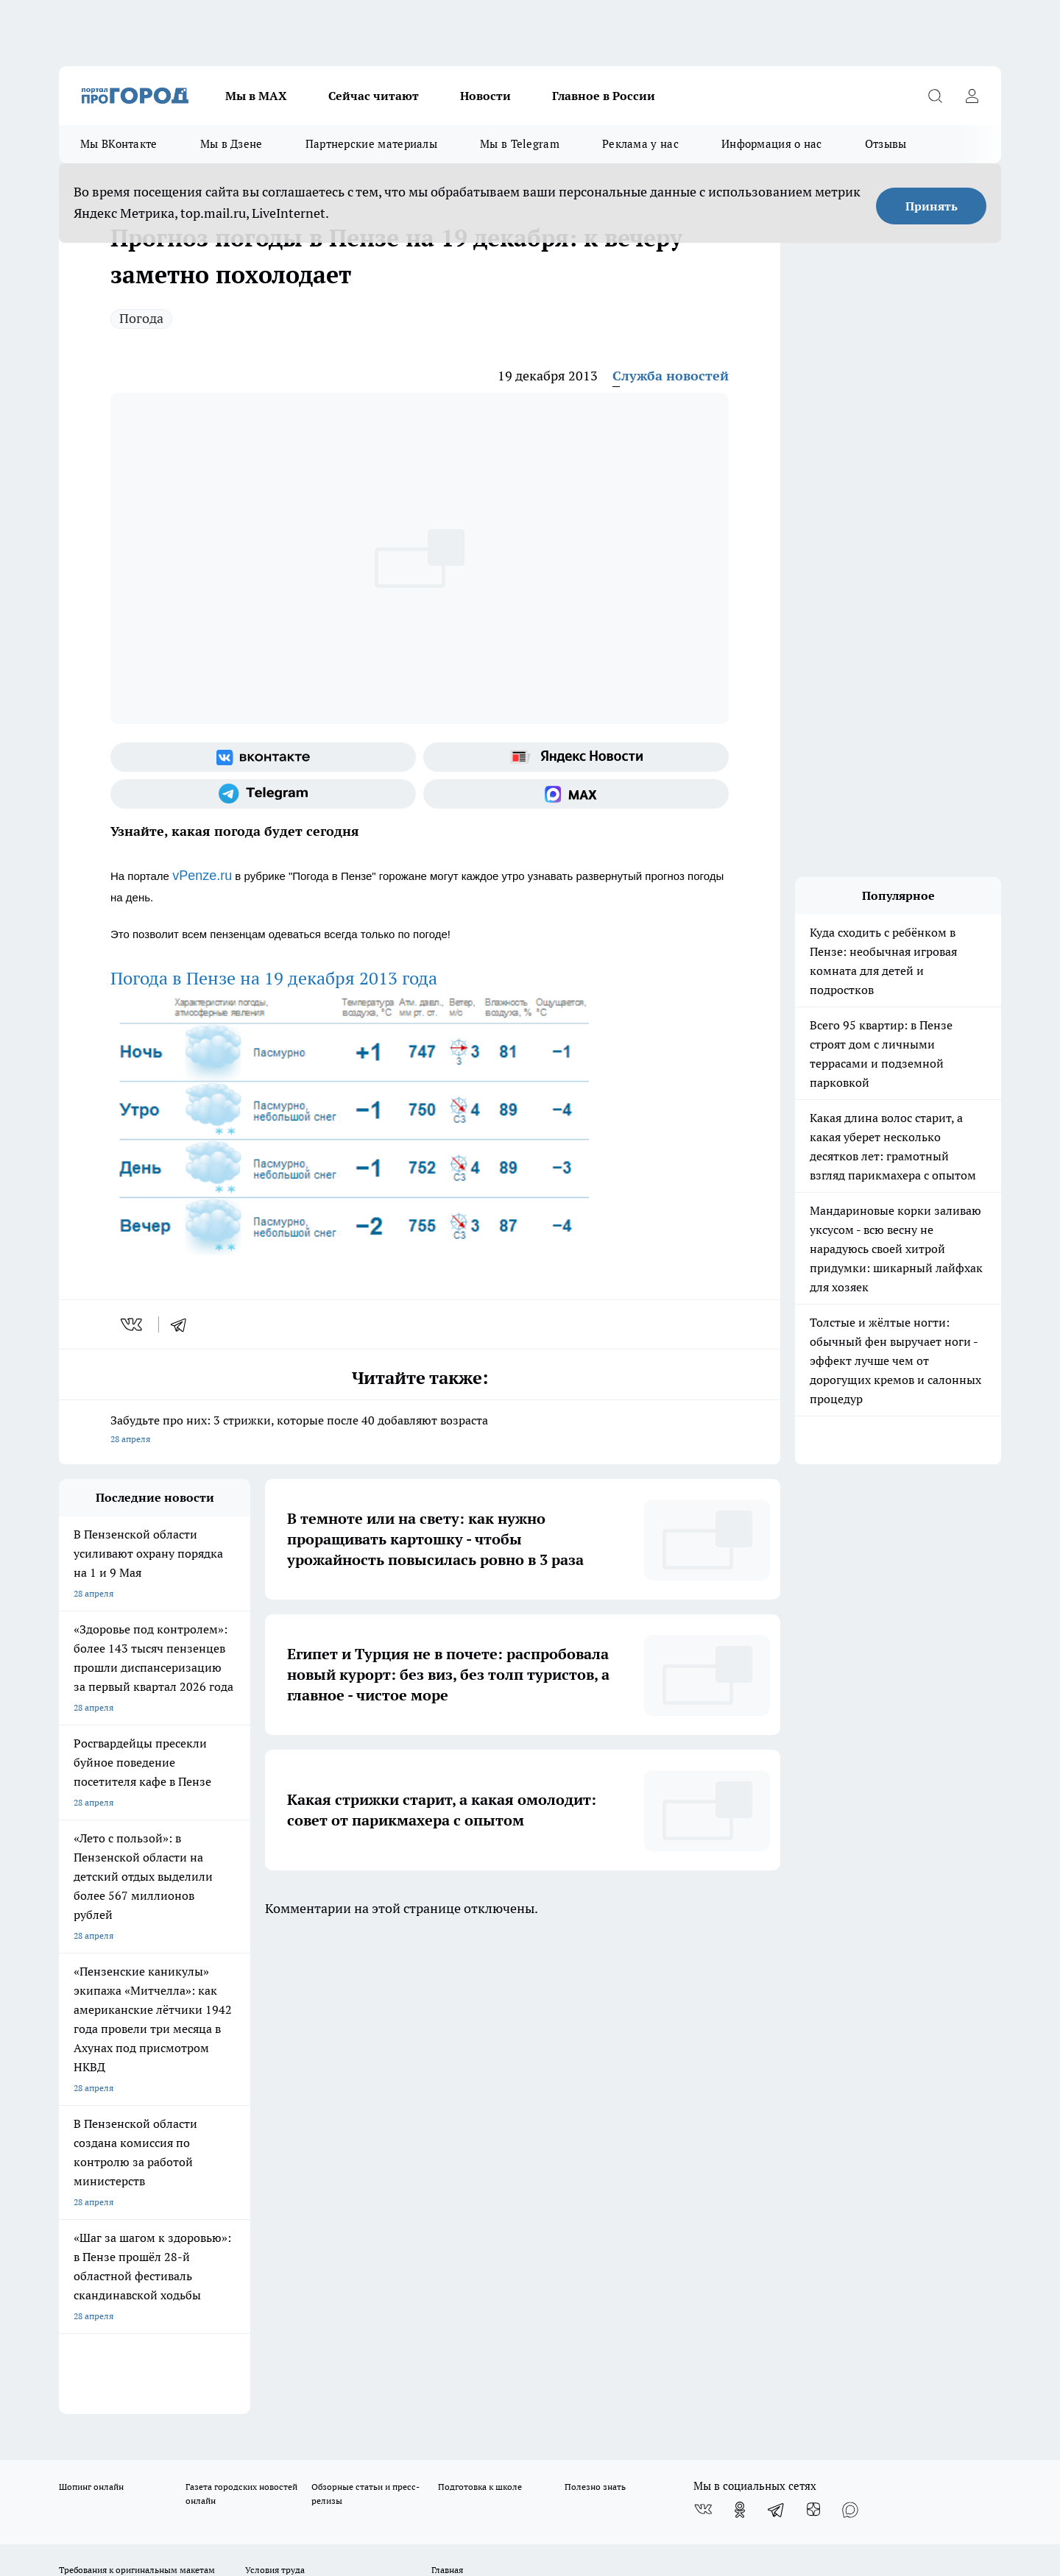  I want to click on договор оферты ПГ ПП, so click(107, 2418).